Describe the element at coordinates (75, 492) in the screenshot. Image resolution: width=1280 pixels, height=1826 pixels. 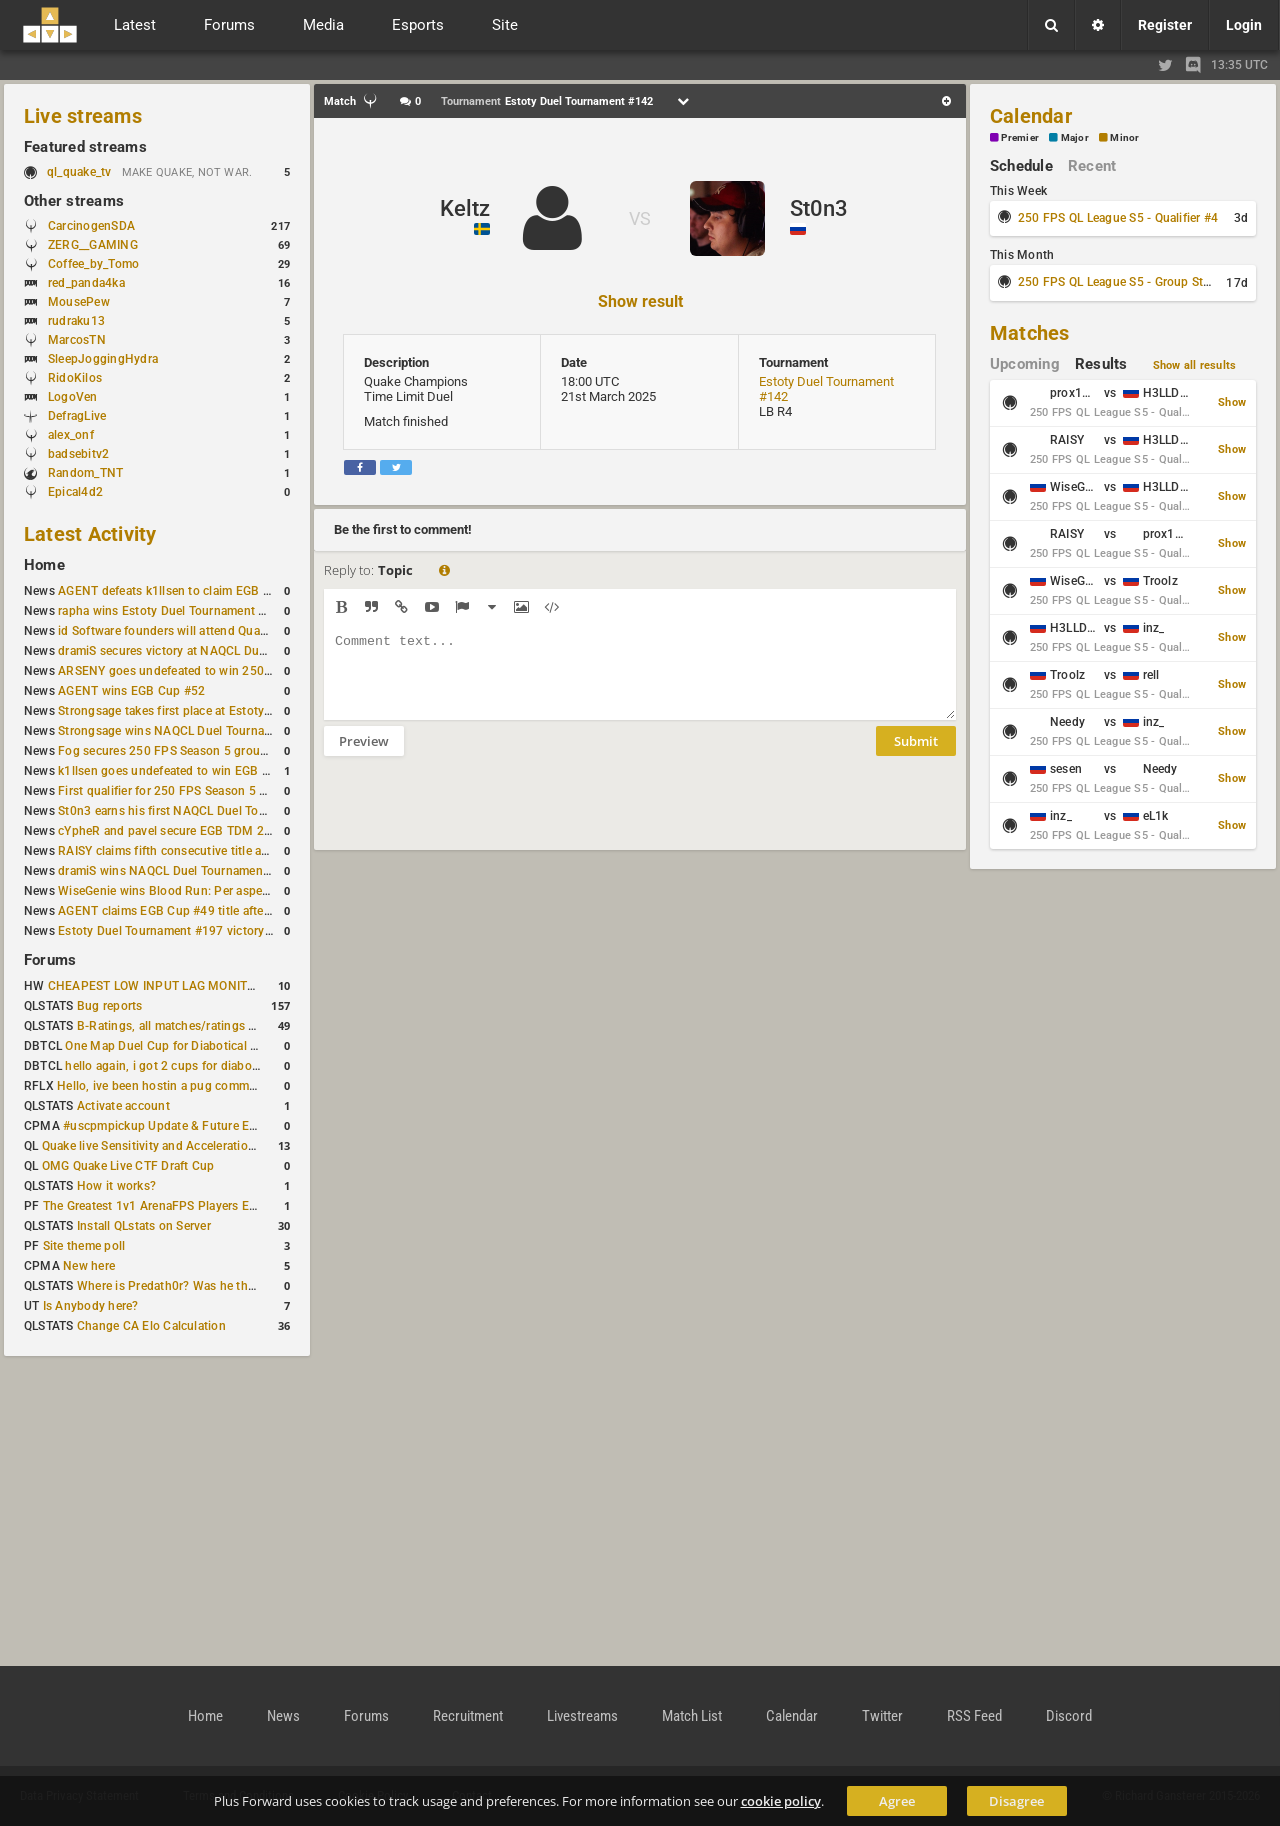
I see `Epical4d2` at that location.